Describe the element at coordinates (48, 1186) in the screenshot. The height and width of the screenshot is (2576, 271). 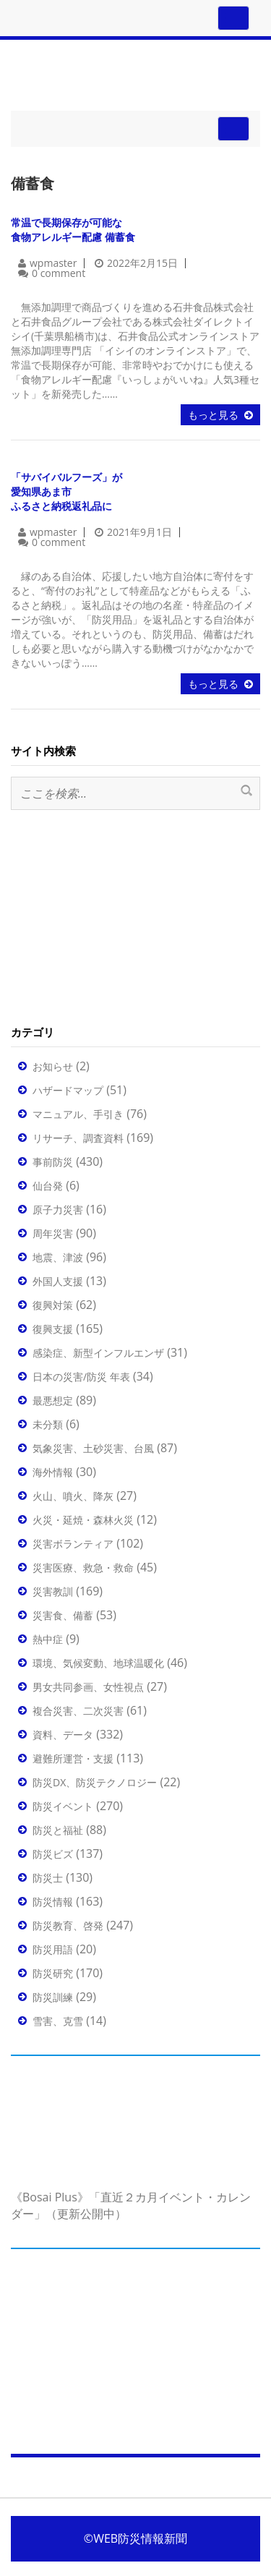
I see `仙台発` at that location.